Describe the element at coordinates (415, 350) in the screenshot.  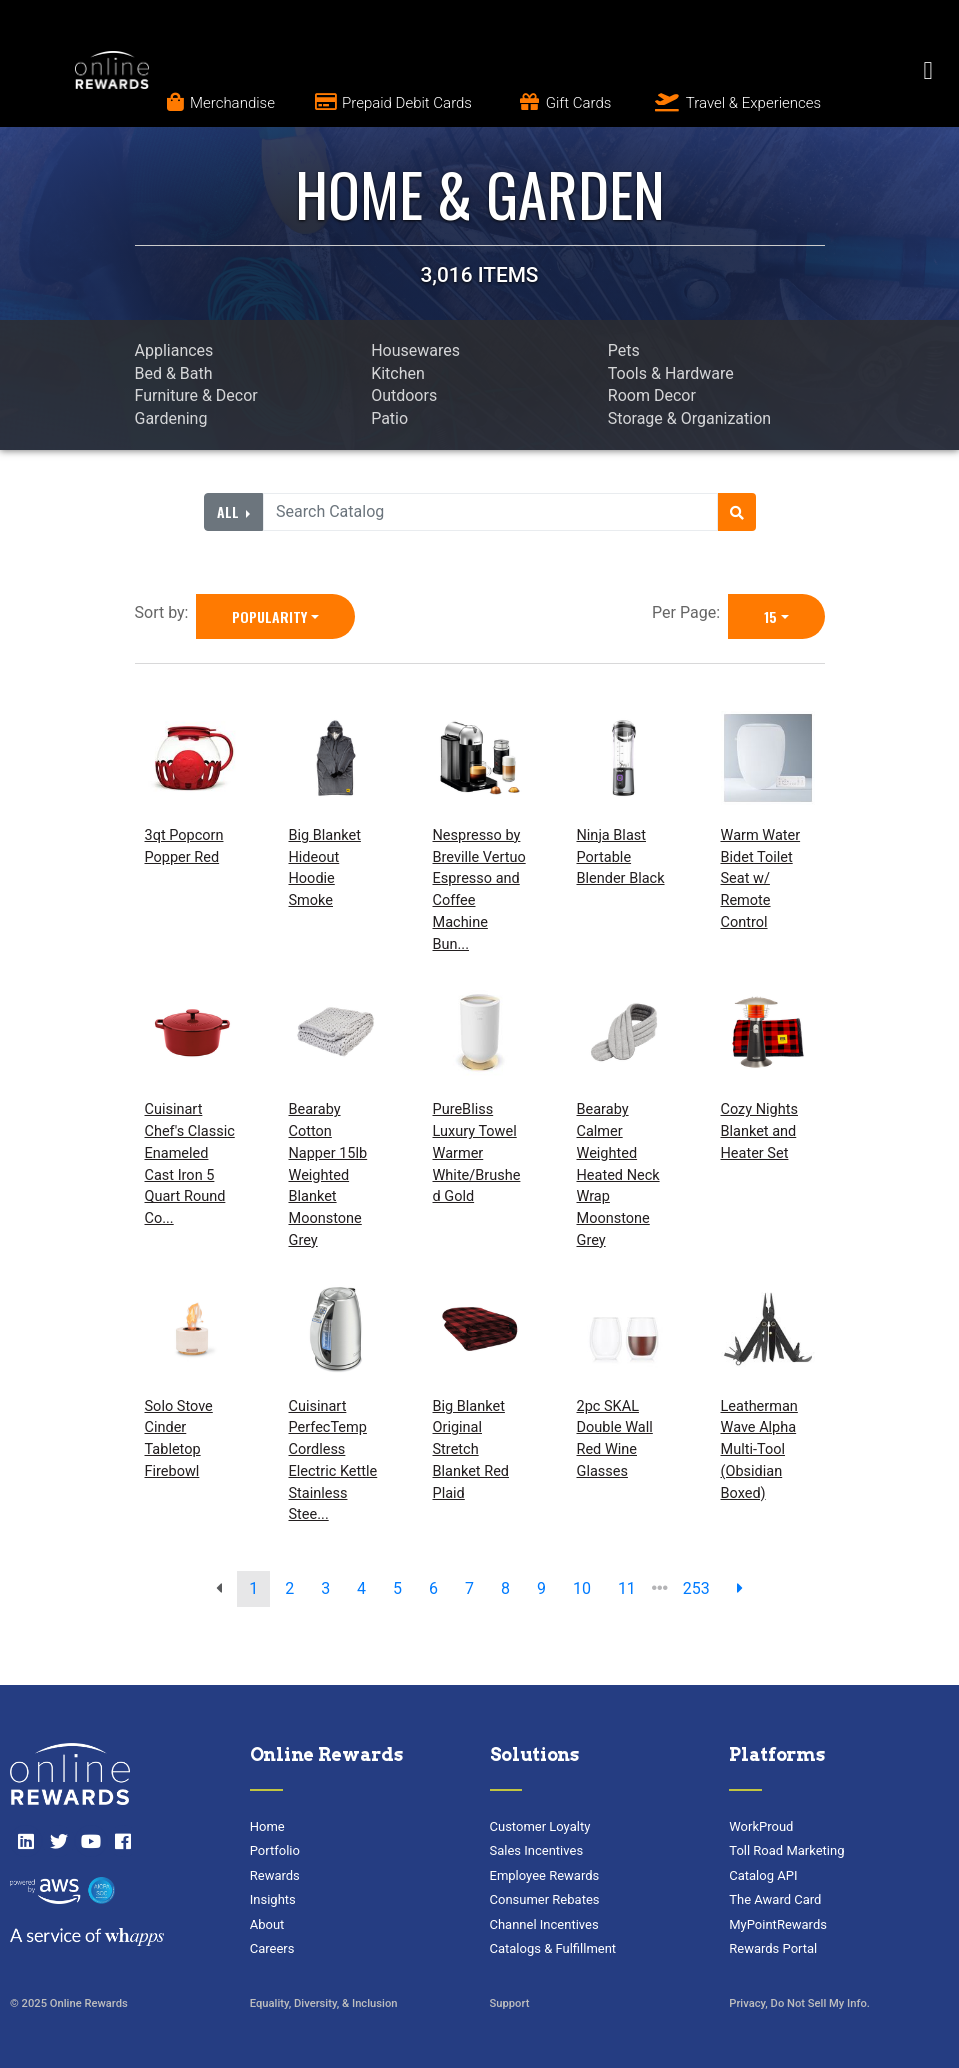
I see `Housewares` at that location.